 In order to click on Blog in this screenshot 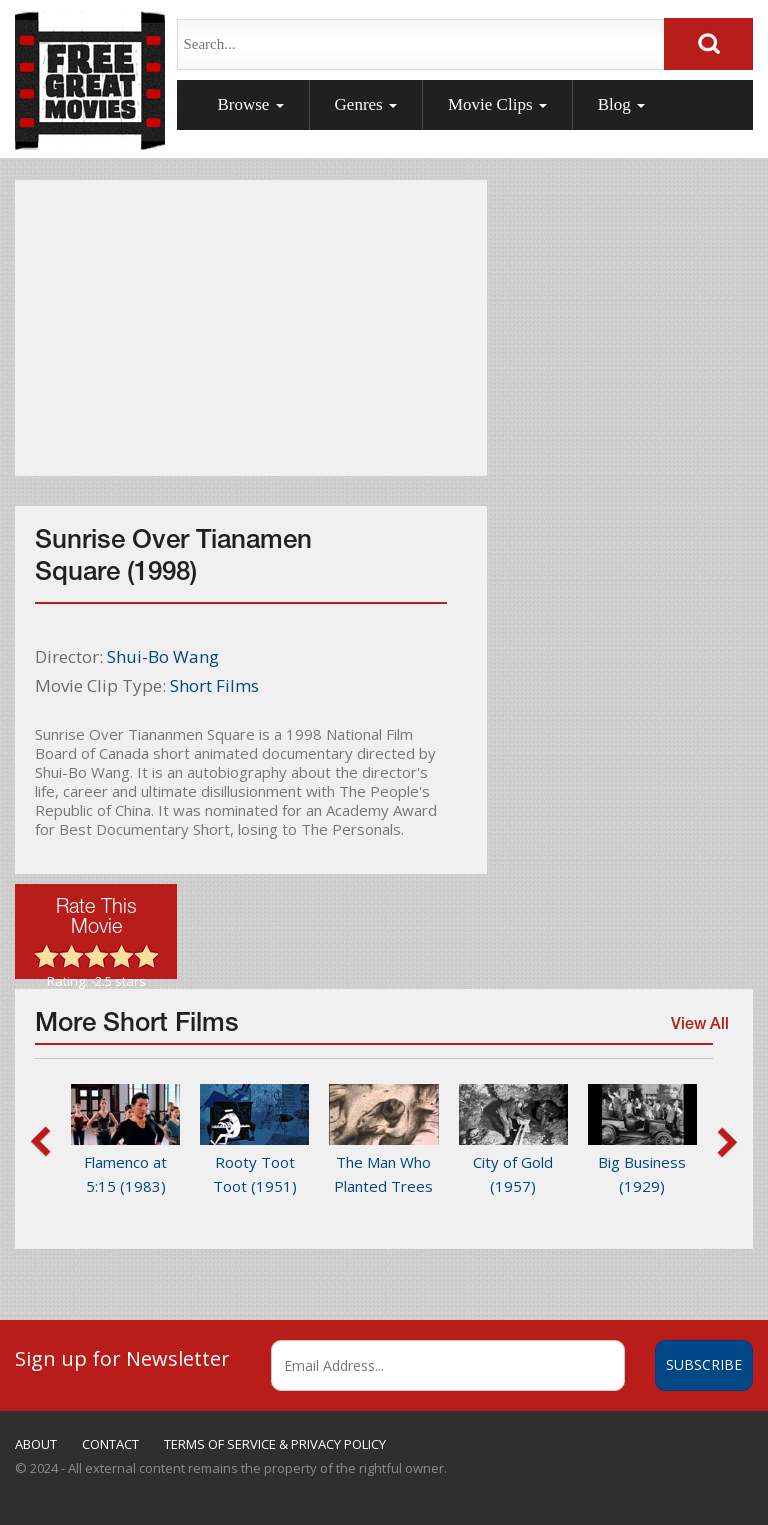, I will do `click(621, 104)`.